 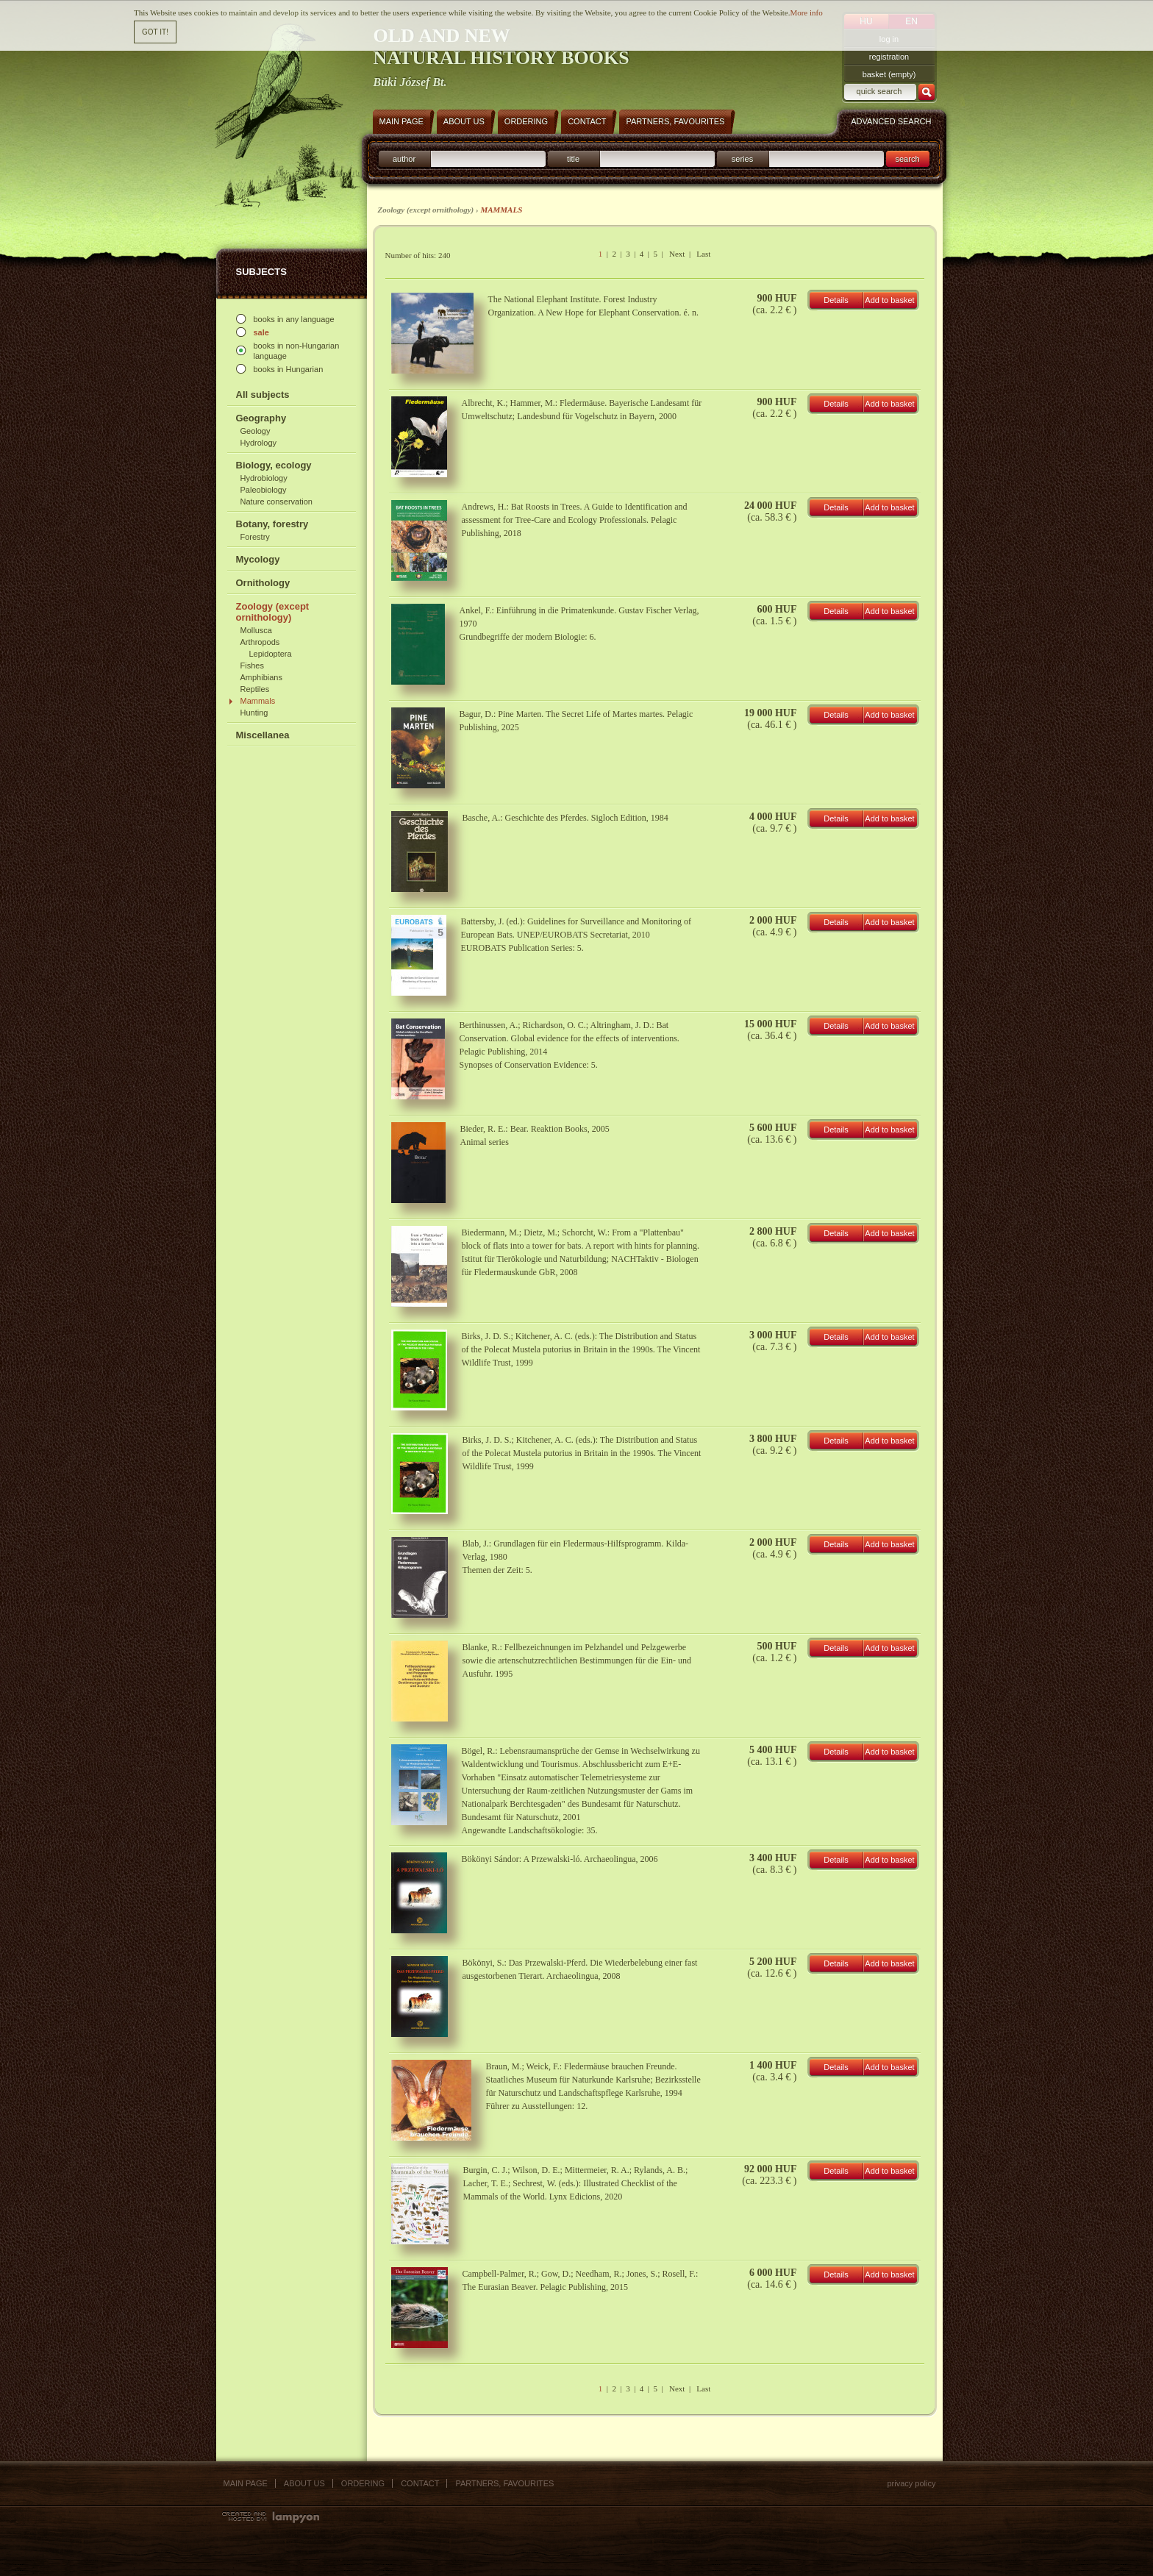 What do you see at coordinates (907, 158) in the screenshot?
I see `search` at bounding box center [907, 158].